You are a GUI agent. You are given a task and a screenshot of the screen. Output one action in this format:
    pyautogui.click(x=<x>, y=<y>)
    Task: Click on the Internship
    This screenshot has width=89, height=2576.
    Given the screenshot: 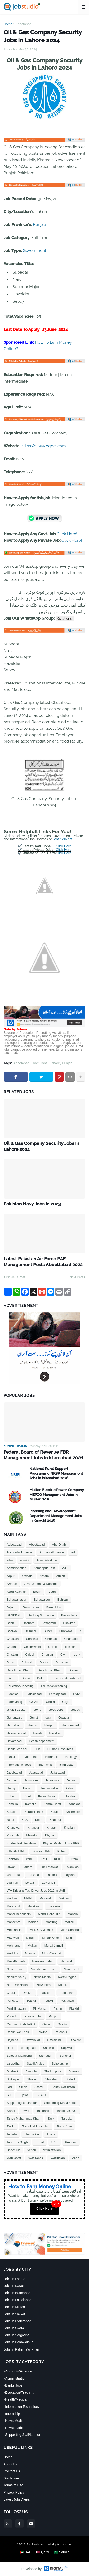 What is the action you would take?
    pyautogui.click(x=45, y=1764)
    